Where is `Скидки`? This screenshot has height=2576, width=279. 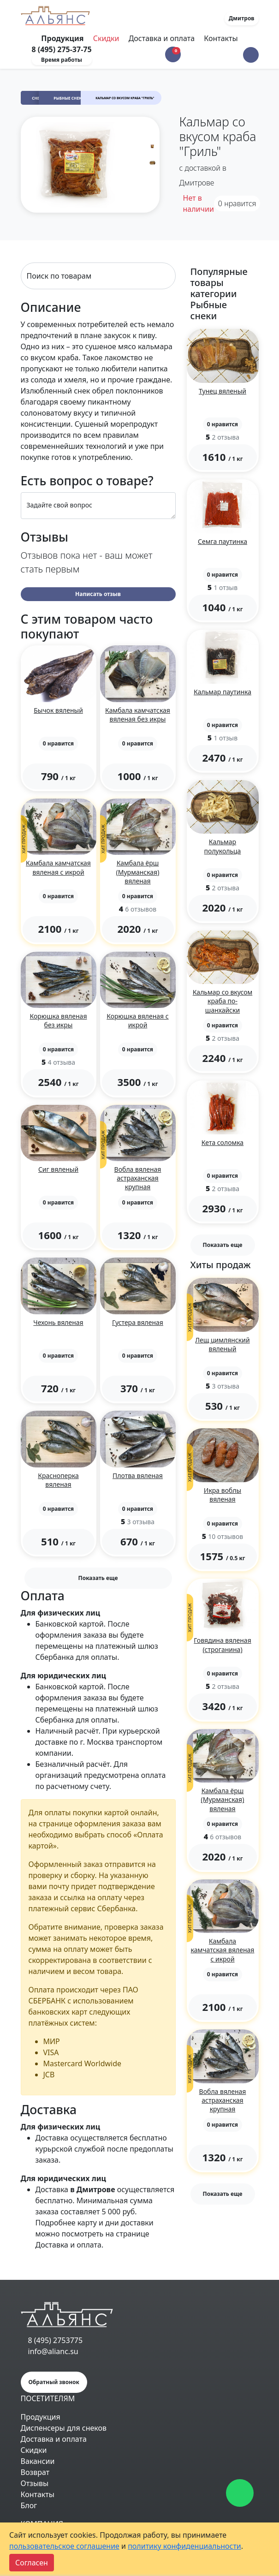
Скидки is located at coordinates (106, 38).